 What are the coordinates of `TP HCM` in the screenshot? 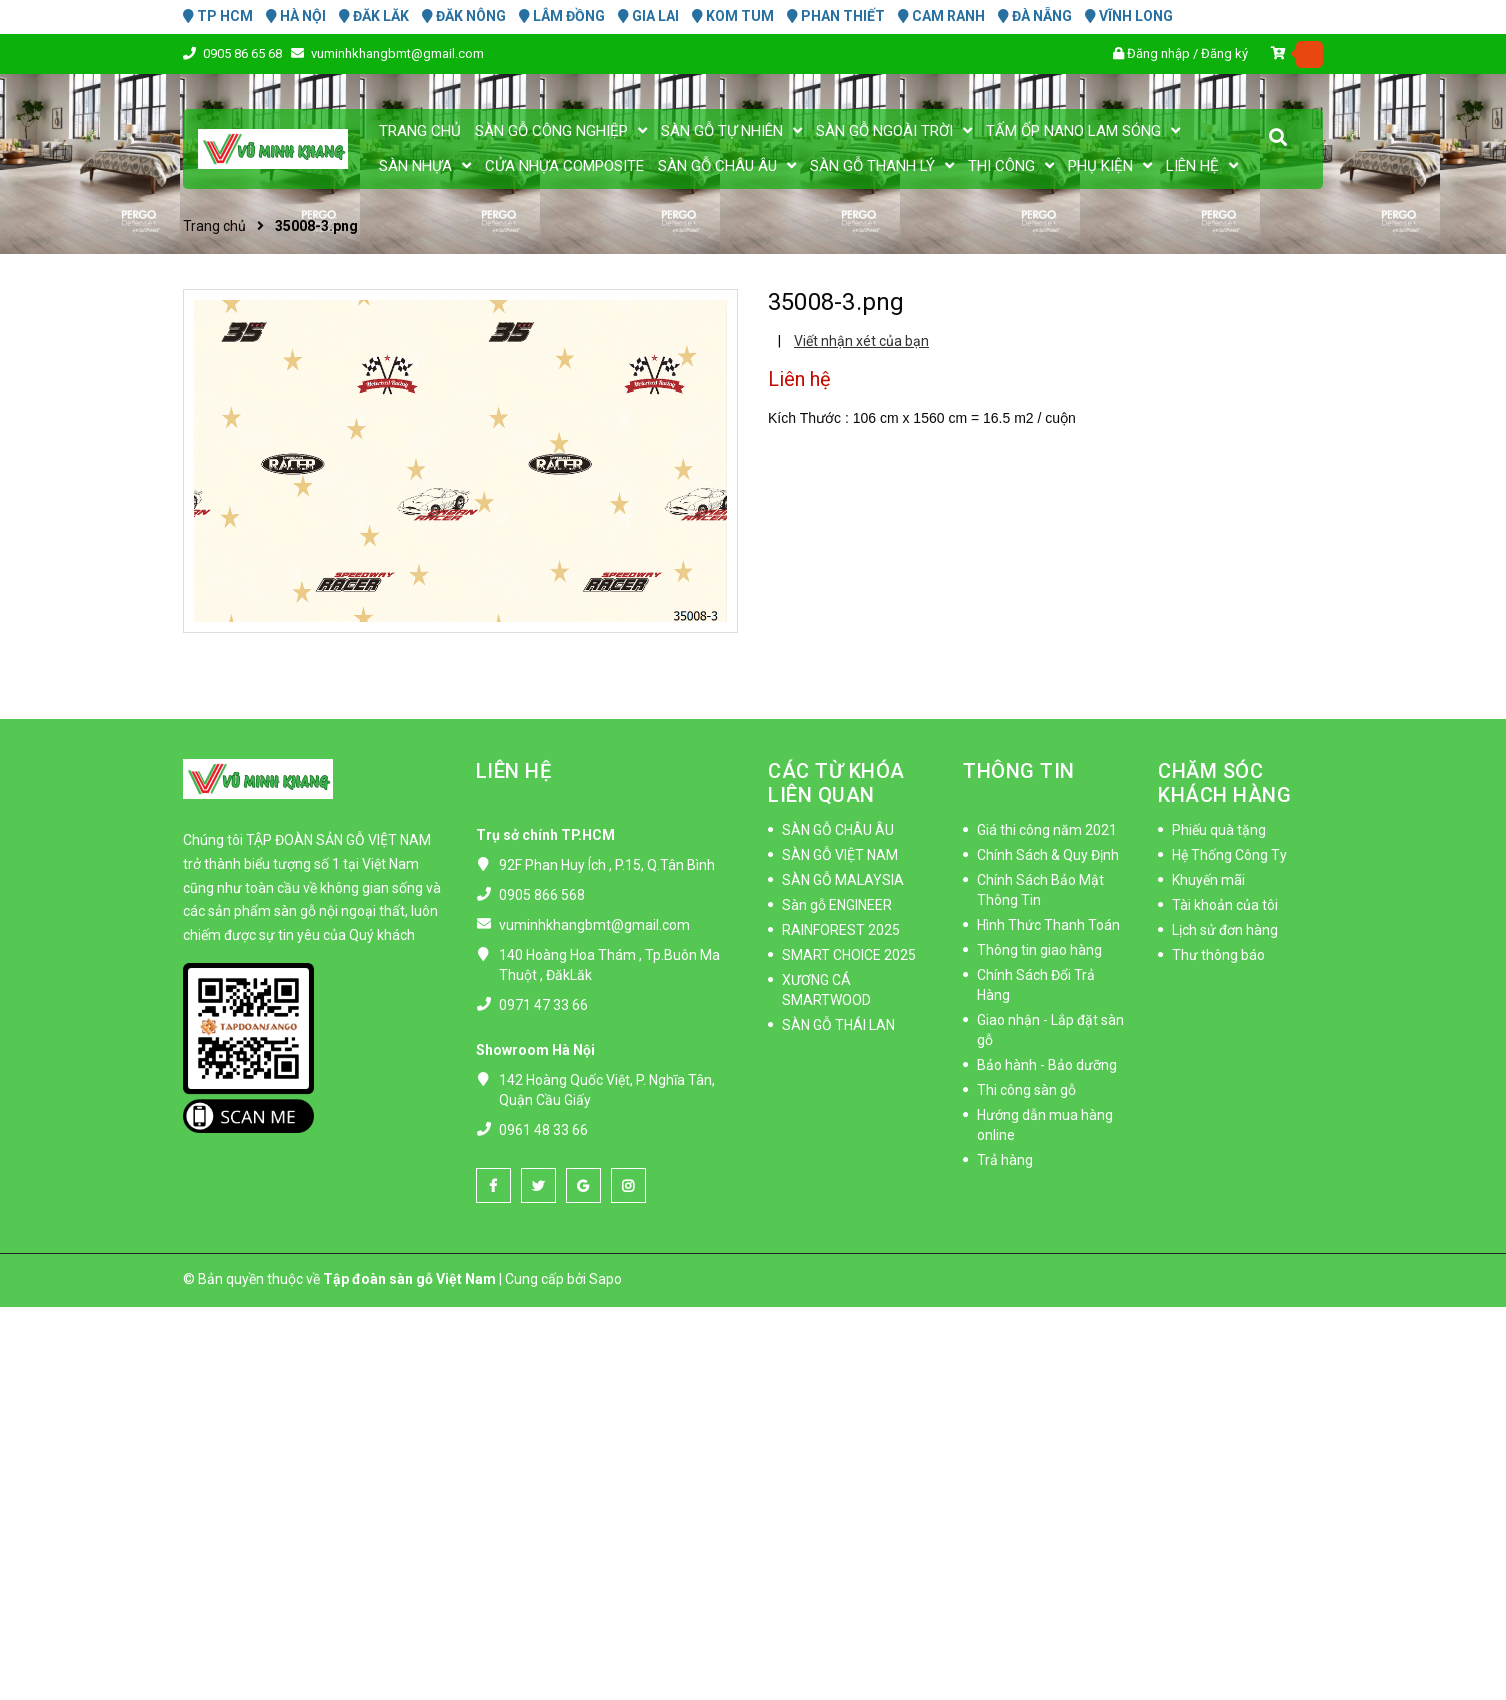 It's located at (218, 16).